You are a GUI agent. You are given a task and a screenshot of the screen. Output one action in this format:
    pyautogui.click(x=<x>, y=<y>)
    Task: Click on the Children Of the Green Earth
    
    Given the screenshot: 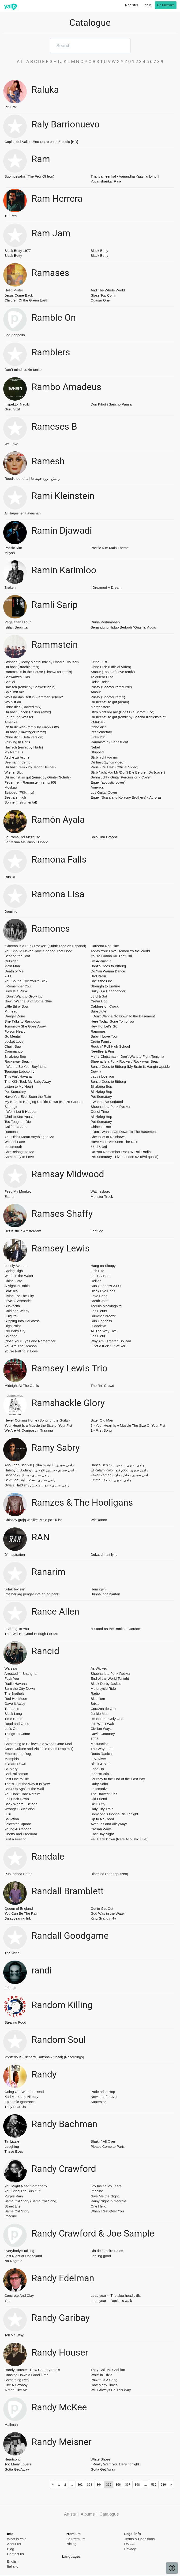 What is the action you would take?
    pyautogui.click(x=26, y=300)
    